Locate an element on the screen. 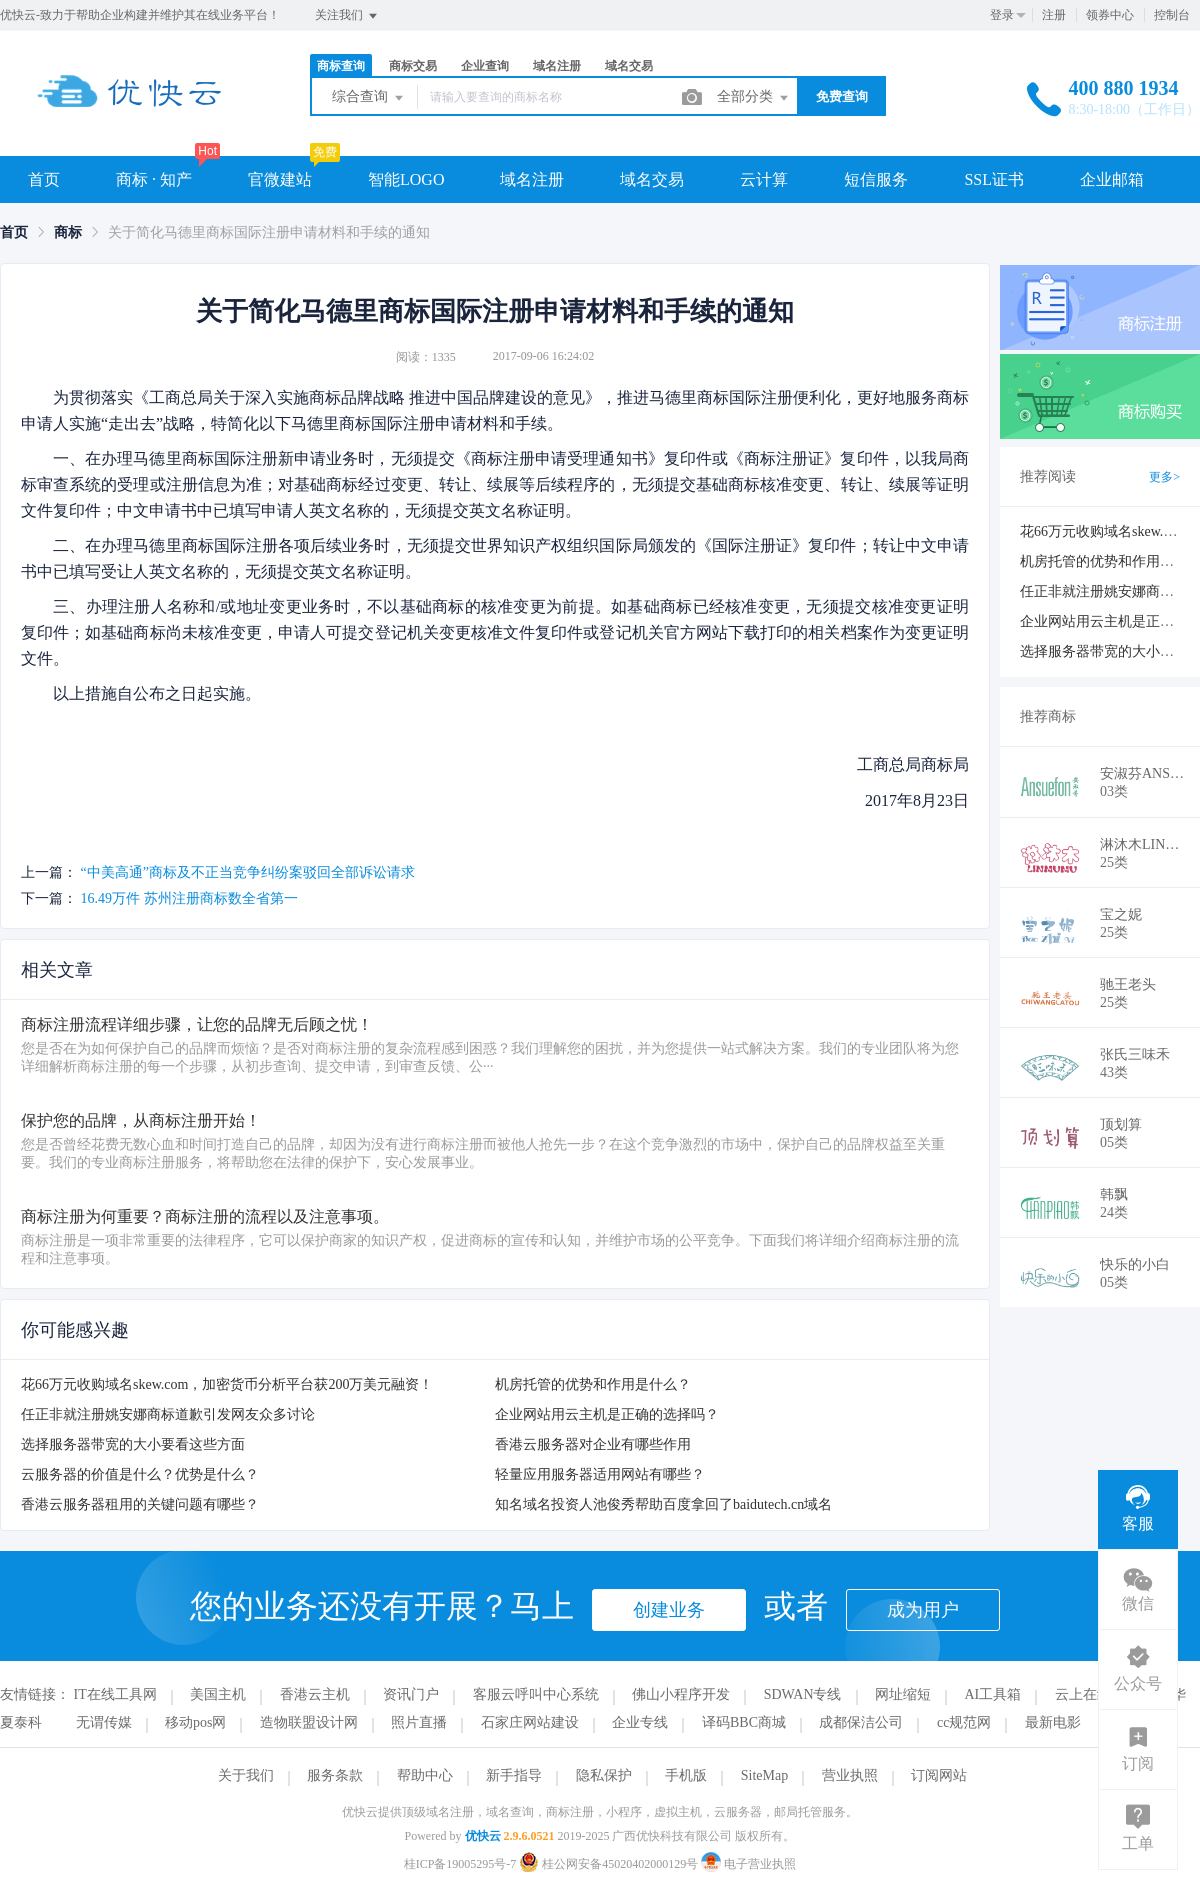 This screenshot has width=1200, height=1890. 任正非就注册姚安娜商标道歉引发网友众多讨论 is located at coordinates (168, 1414).